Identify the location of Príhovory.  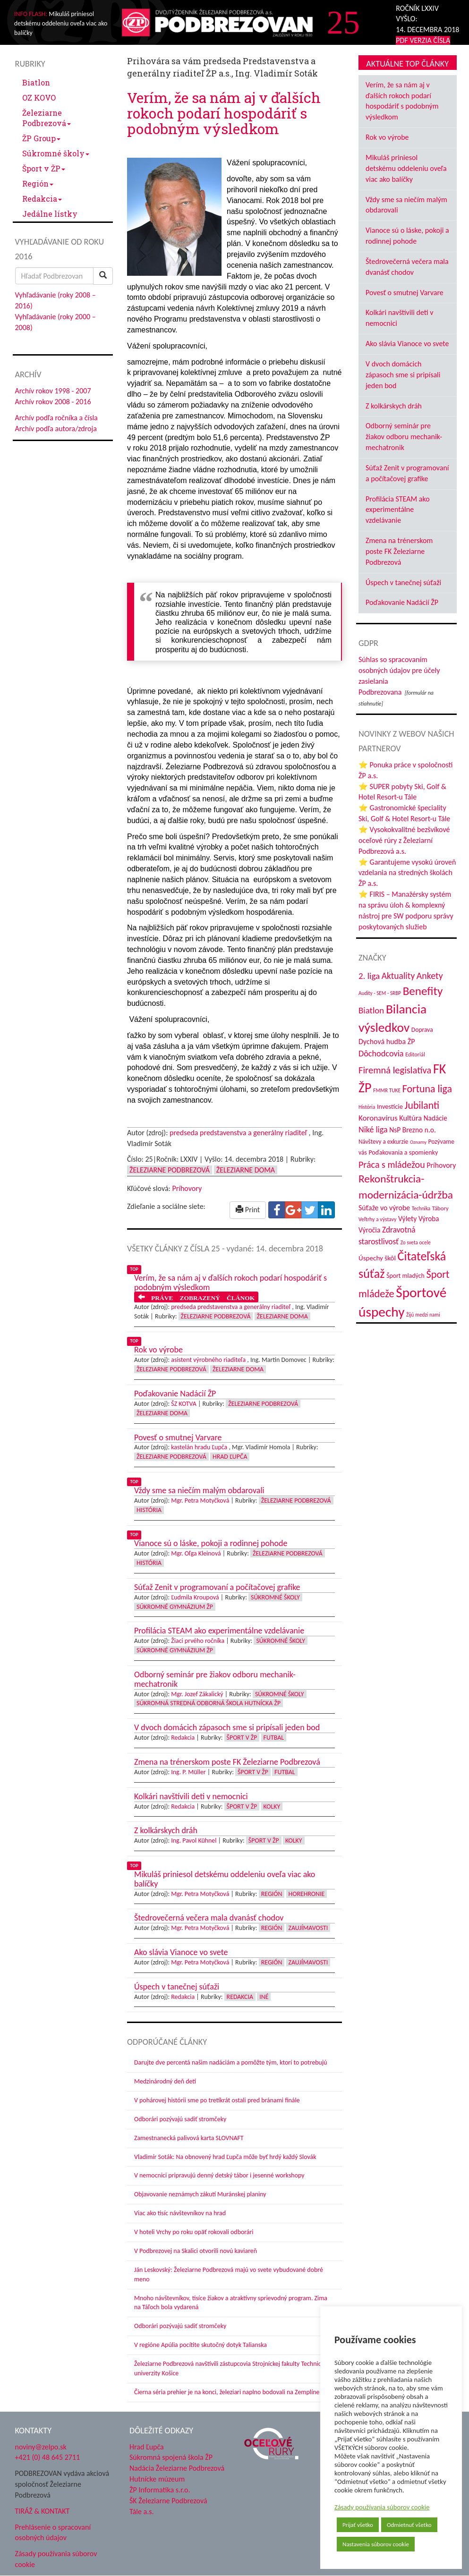
(187, 1188).